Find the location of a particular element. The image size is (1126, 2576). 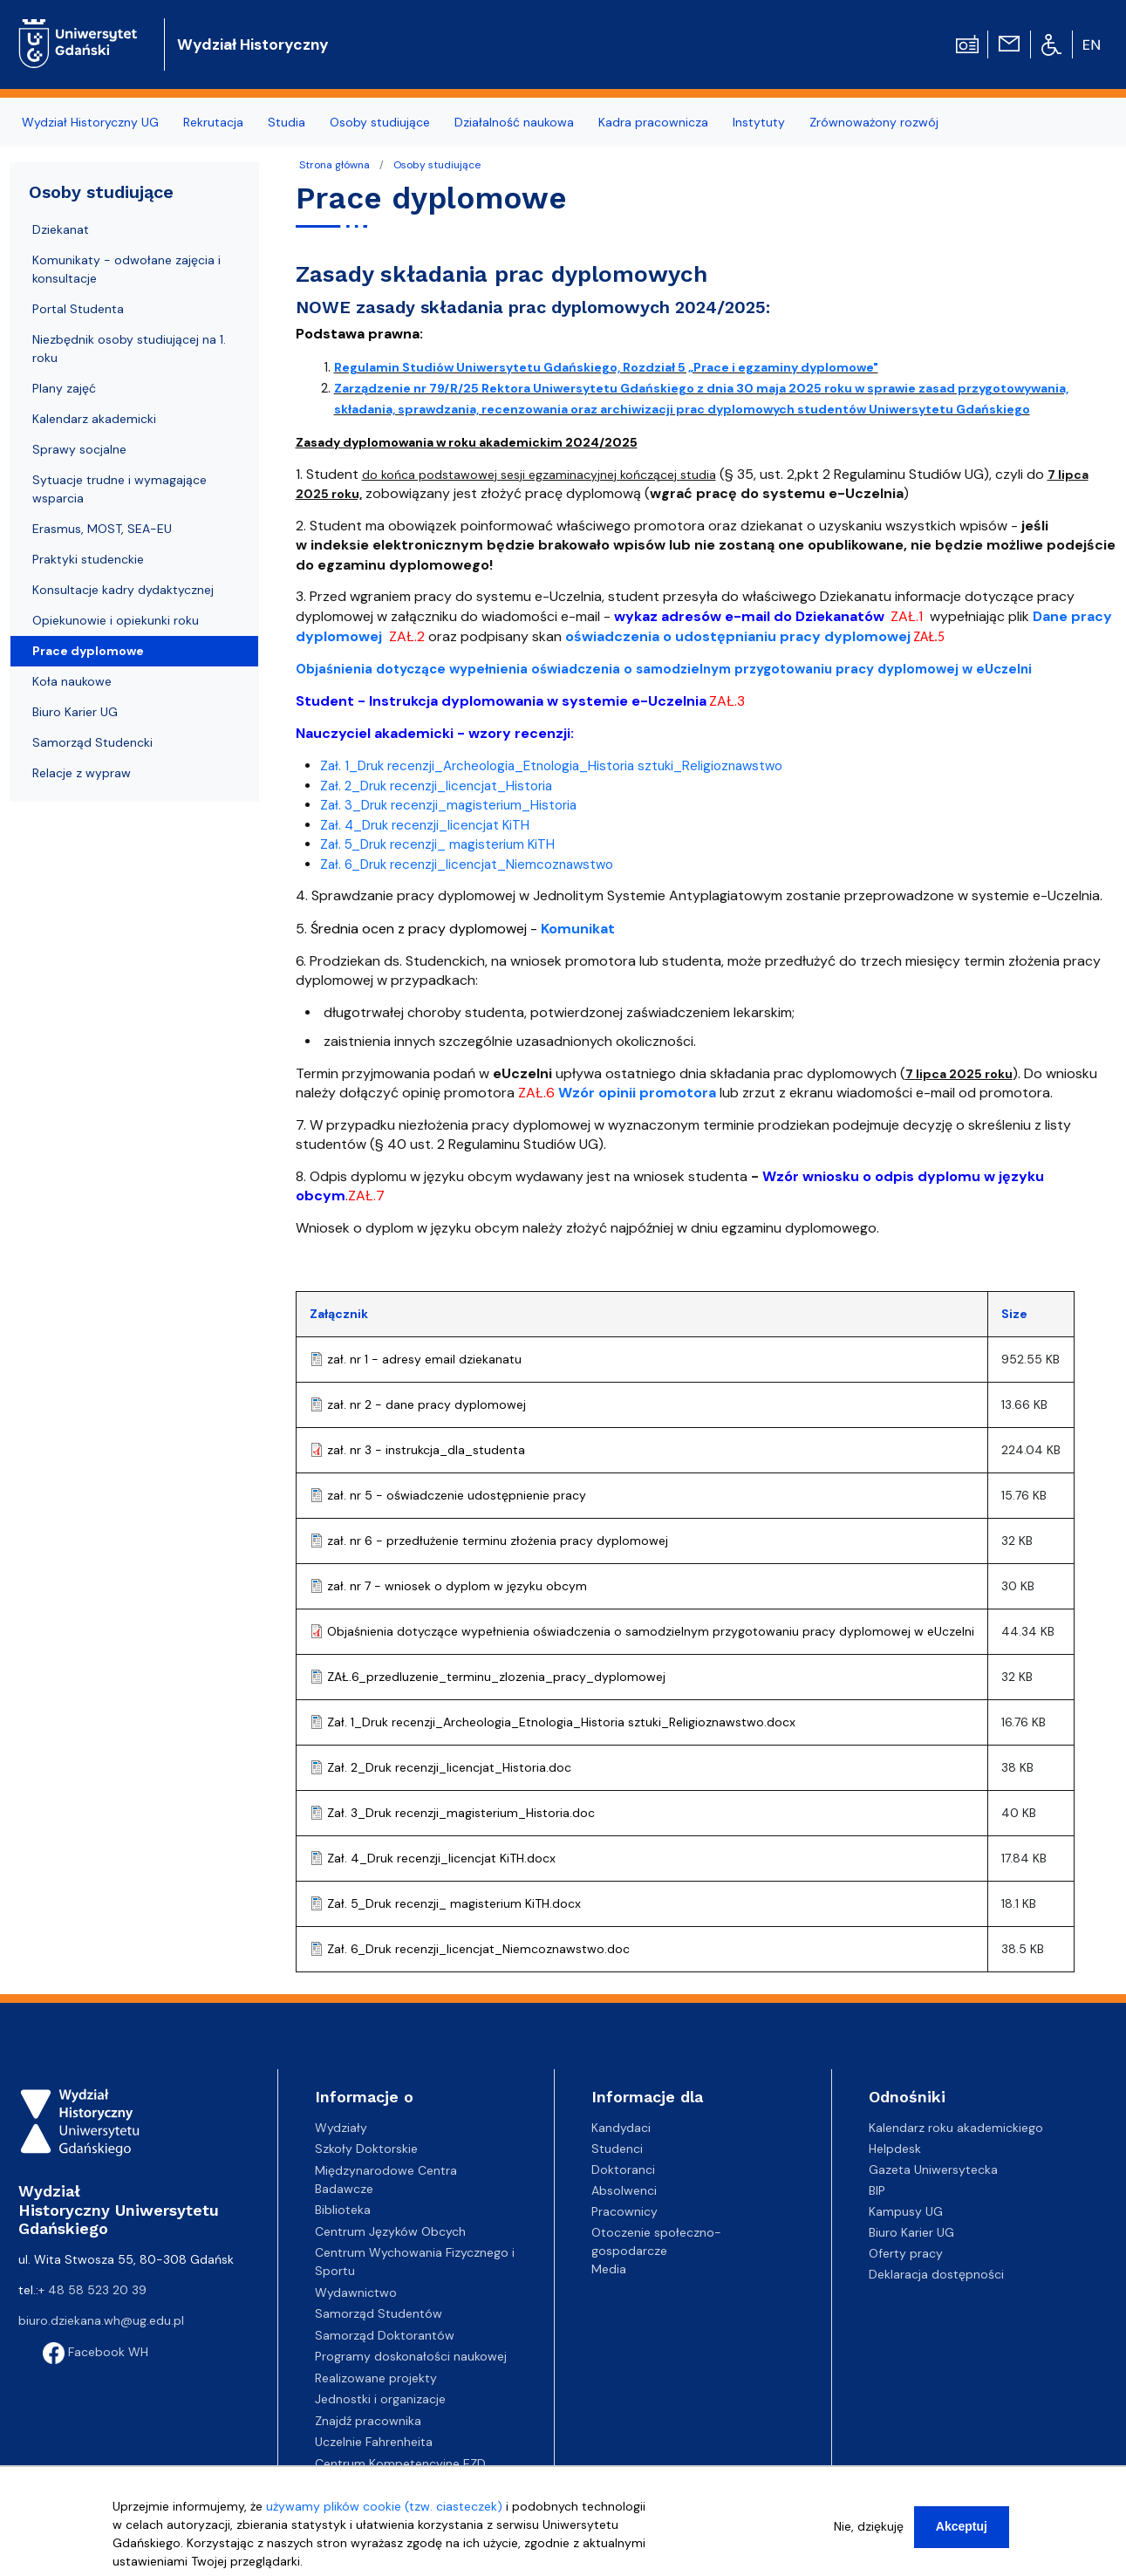

Doktoranci is located at coordinates (623, 2169).